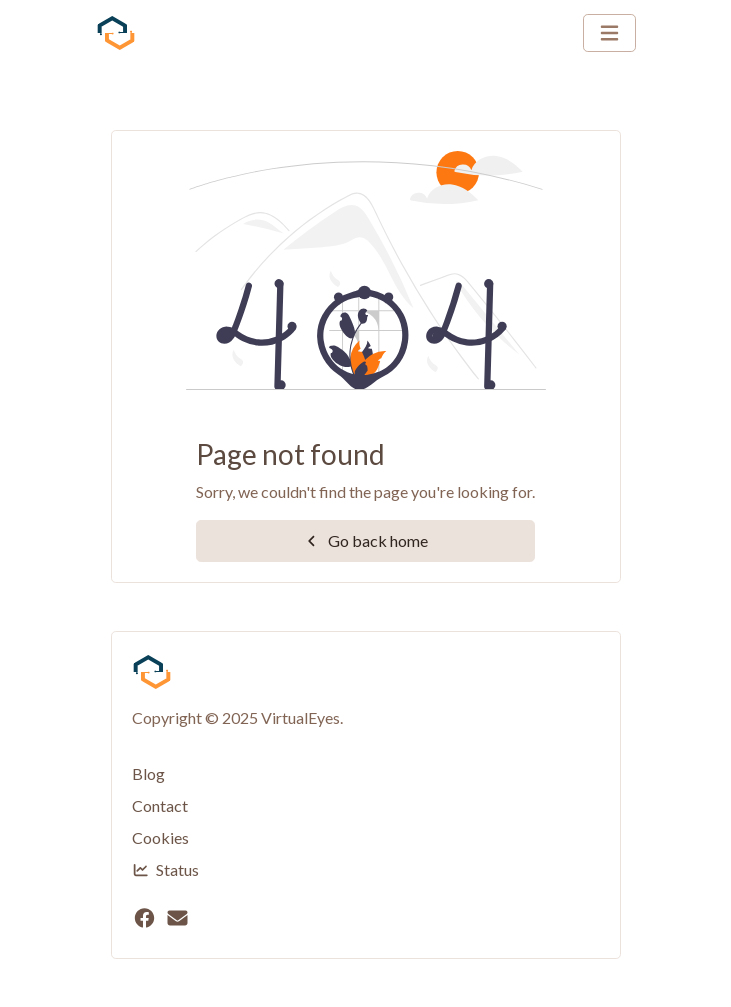 The height and width of the screenshot is (1007, 731). What do you see at coordinates (365, 540) in the screenshot?
I see `Go back home` at bounding box center [365, 540].